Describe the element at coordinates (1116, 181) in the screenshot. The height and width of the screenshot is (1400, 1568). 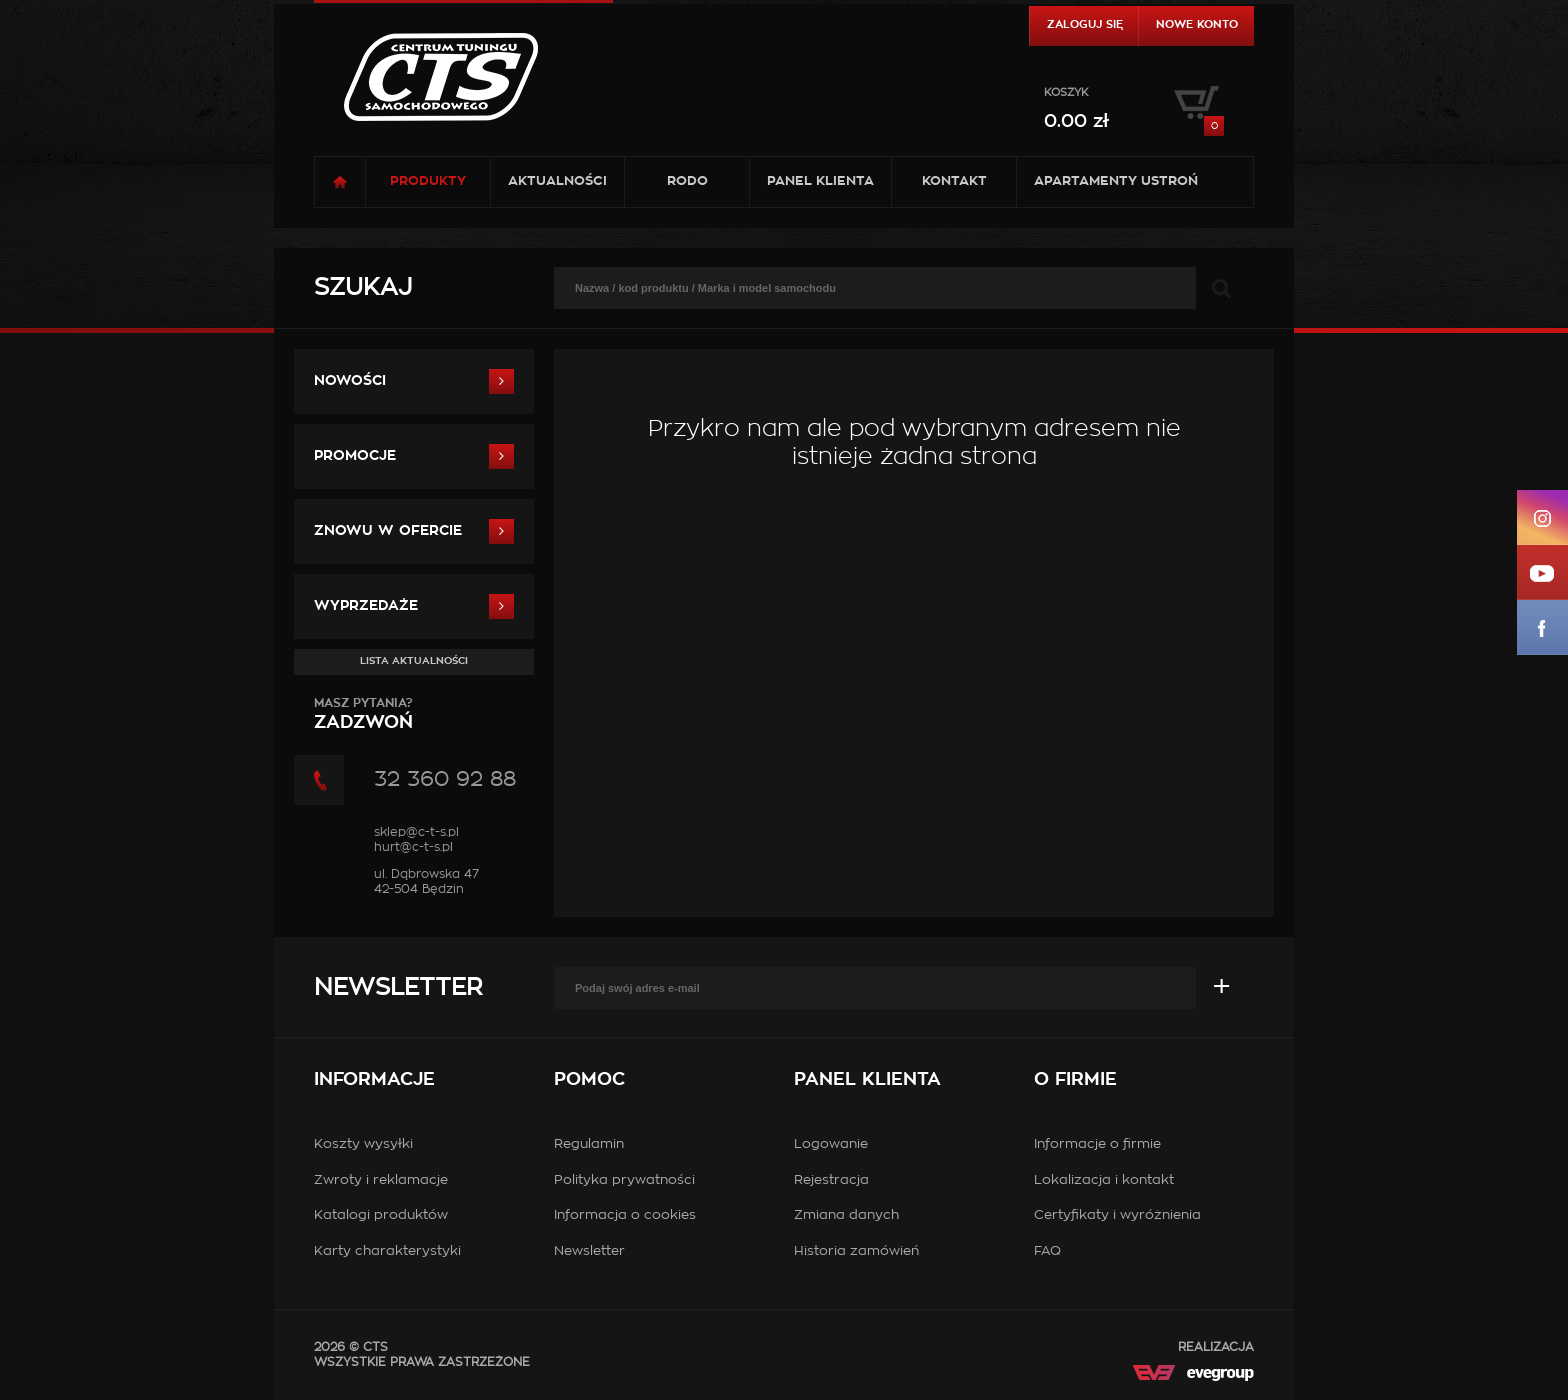
I see `Apartamenty USTROŃ` at that location.